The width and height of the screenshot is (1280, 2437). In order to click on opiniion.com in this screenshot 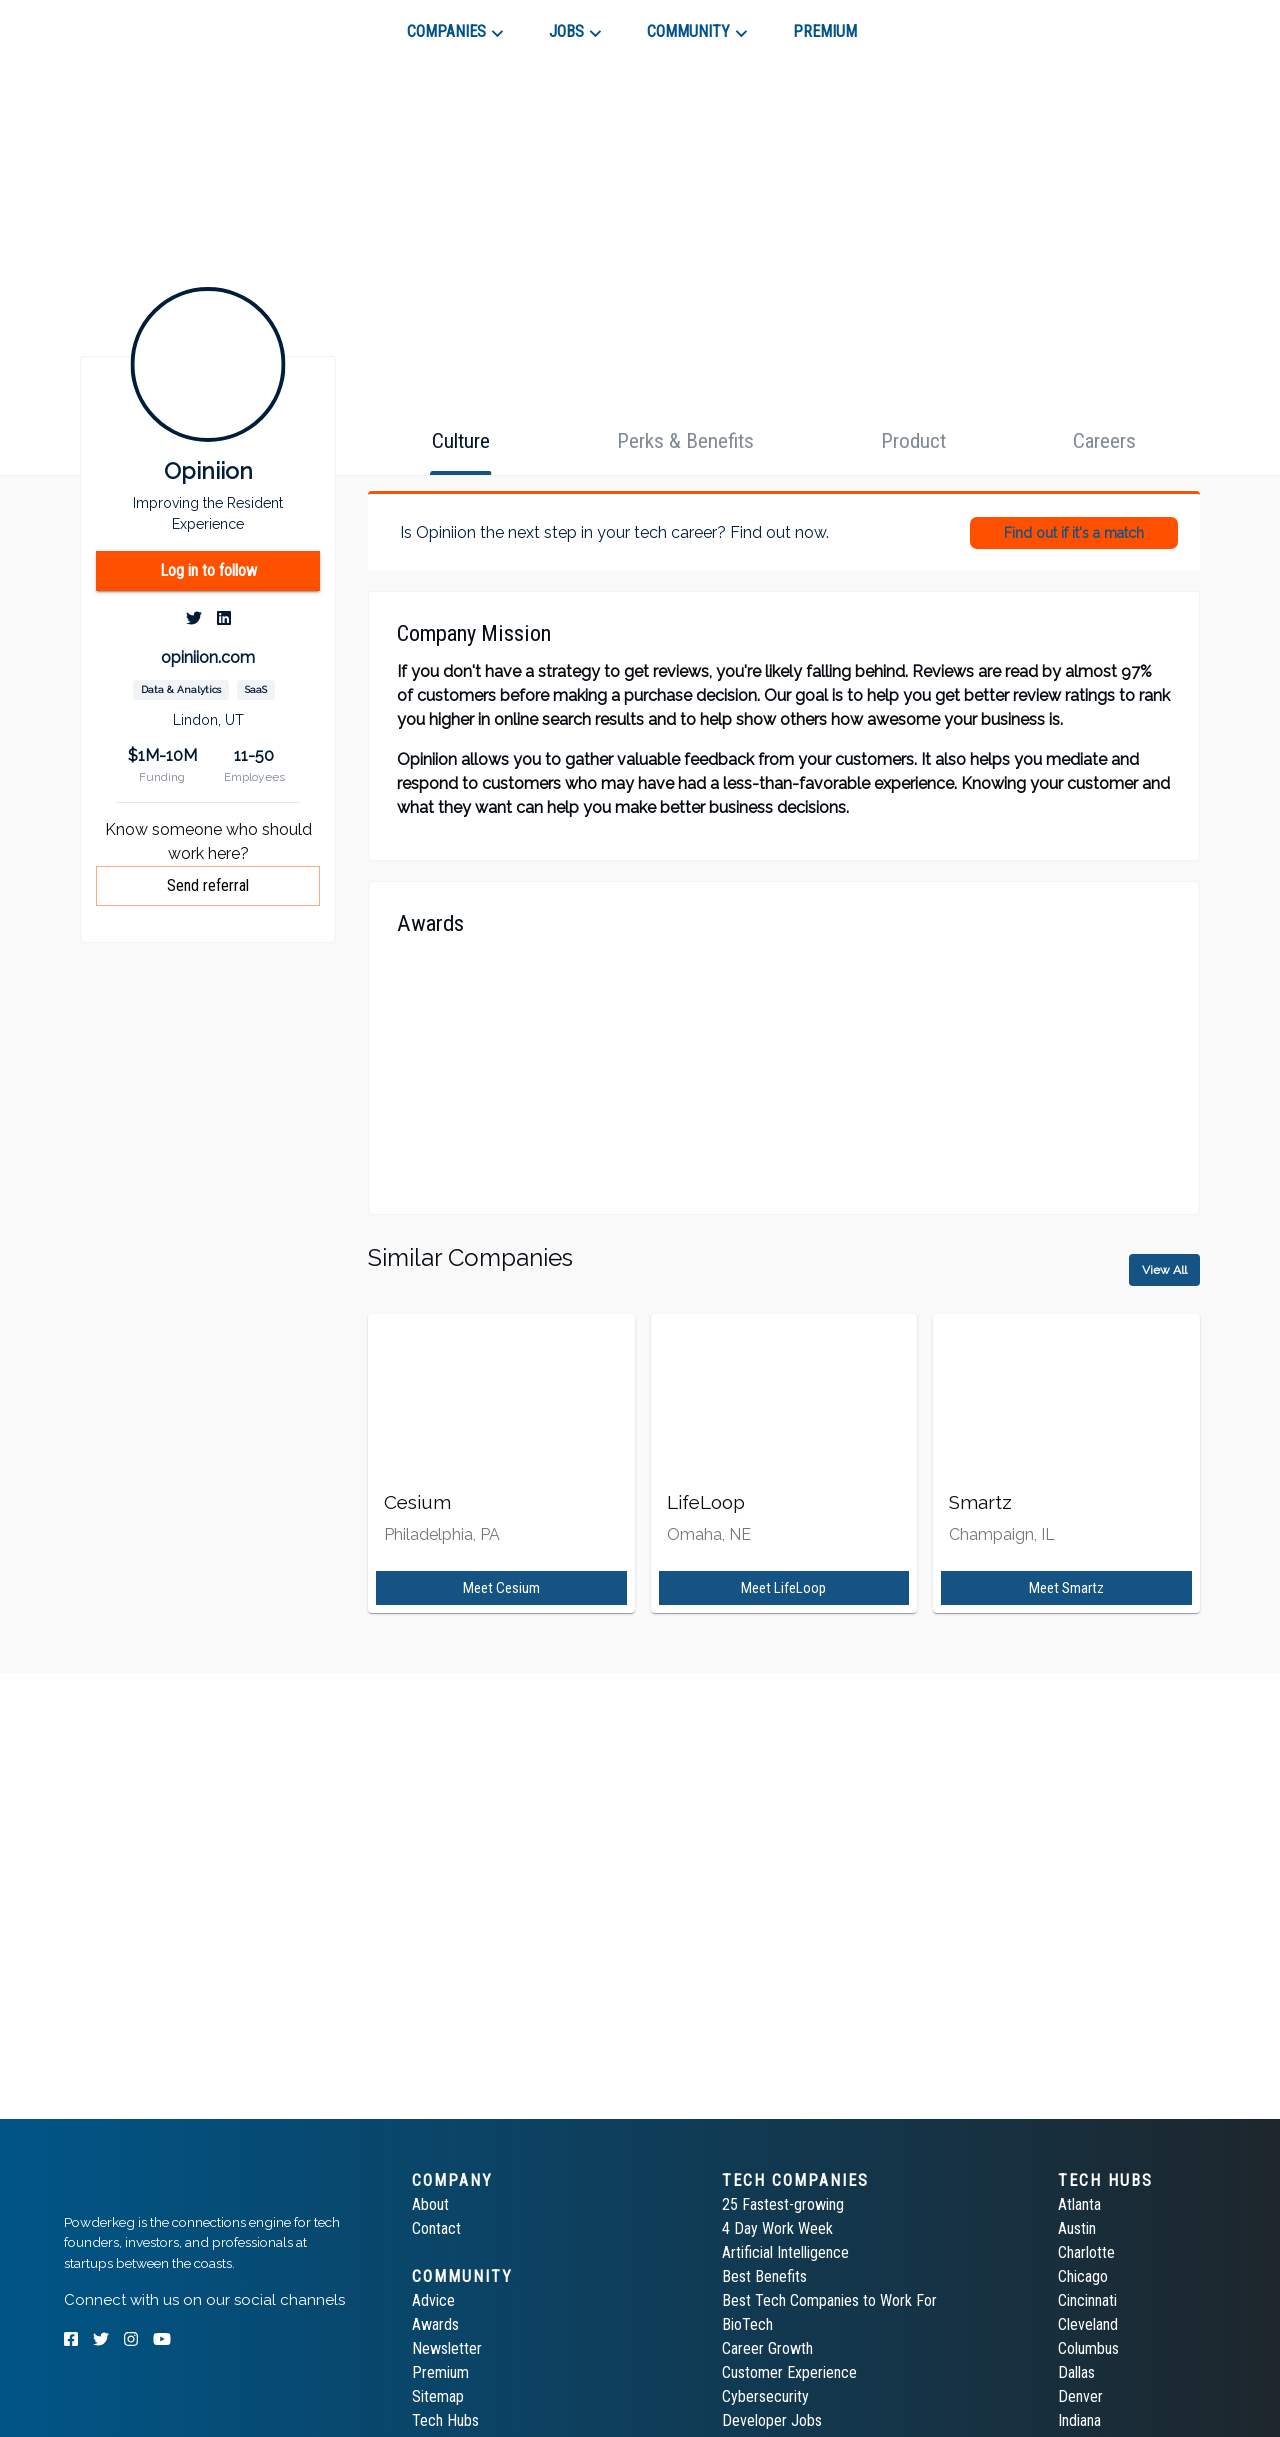, I will do `click(208, 657)`.